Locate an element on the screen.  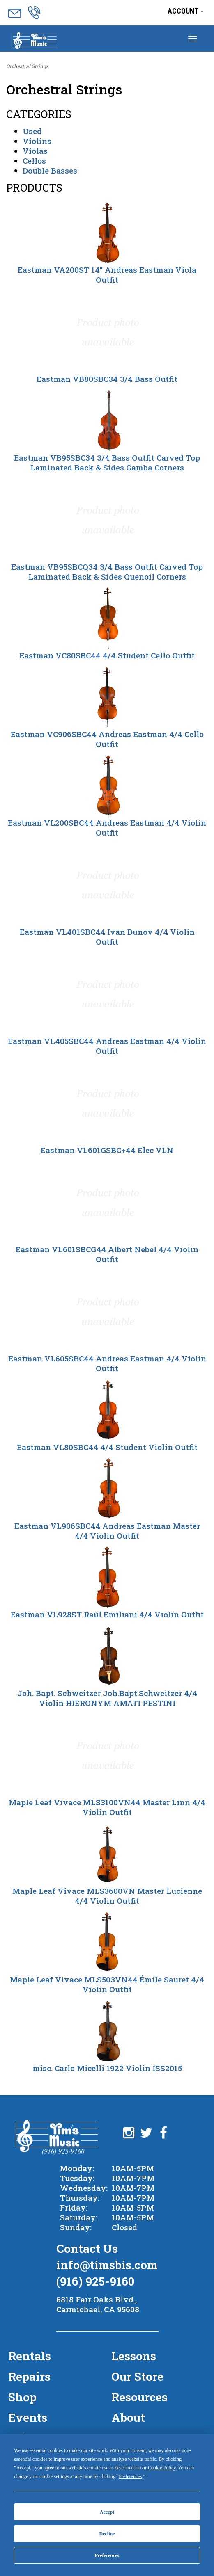
Violins is located at coordinates (37, 141).